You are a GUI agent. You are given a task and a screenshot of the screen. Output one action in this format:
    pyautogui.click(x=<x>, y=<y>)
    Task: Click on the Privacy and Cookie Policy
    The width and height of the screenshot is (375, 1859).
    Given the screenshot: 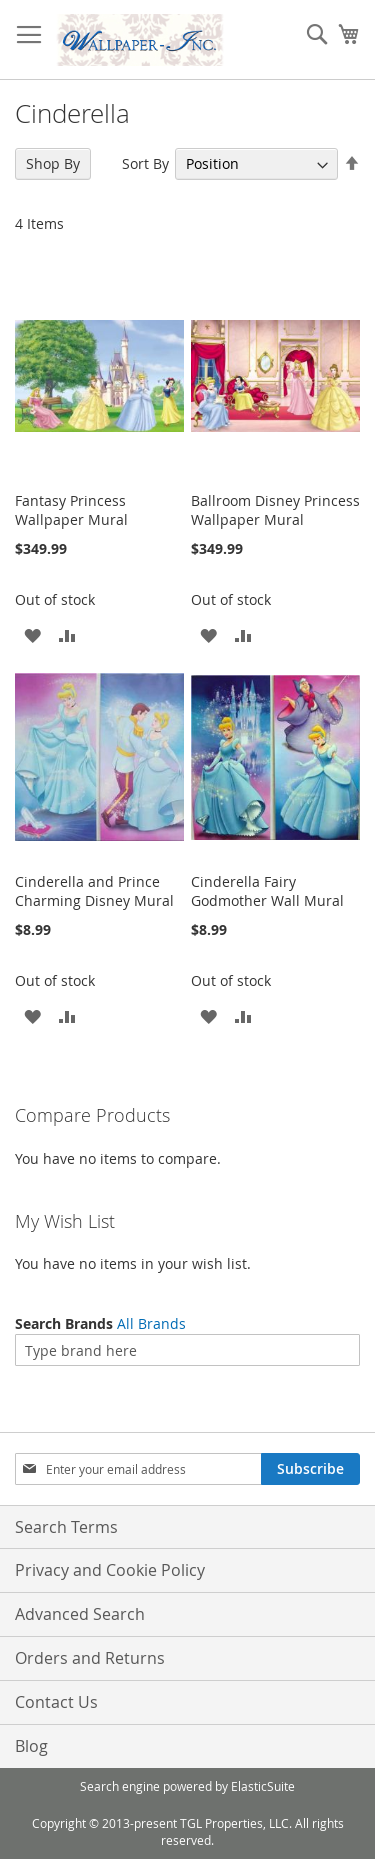 What is the action you would take?
    pyautogui.click(x=110, y=1570)
    